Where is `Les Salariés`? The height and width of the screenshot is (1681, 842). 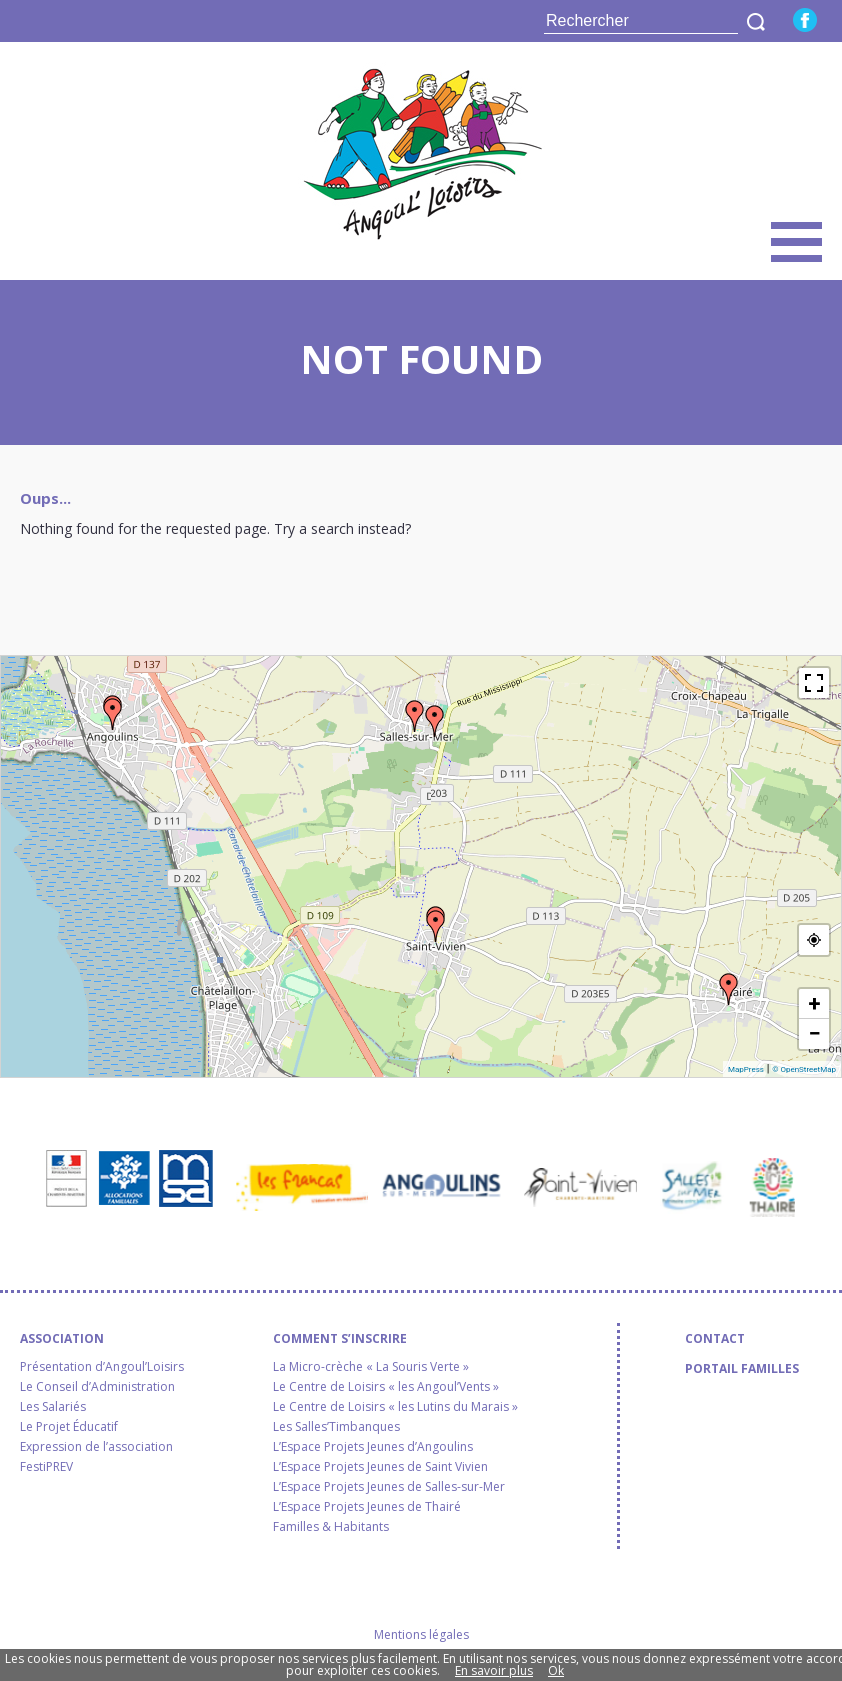 Les Salariés is located at coordinates (53, 1407).